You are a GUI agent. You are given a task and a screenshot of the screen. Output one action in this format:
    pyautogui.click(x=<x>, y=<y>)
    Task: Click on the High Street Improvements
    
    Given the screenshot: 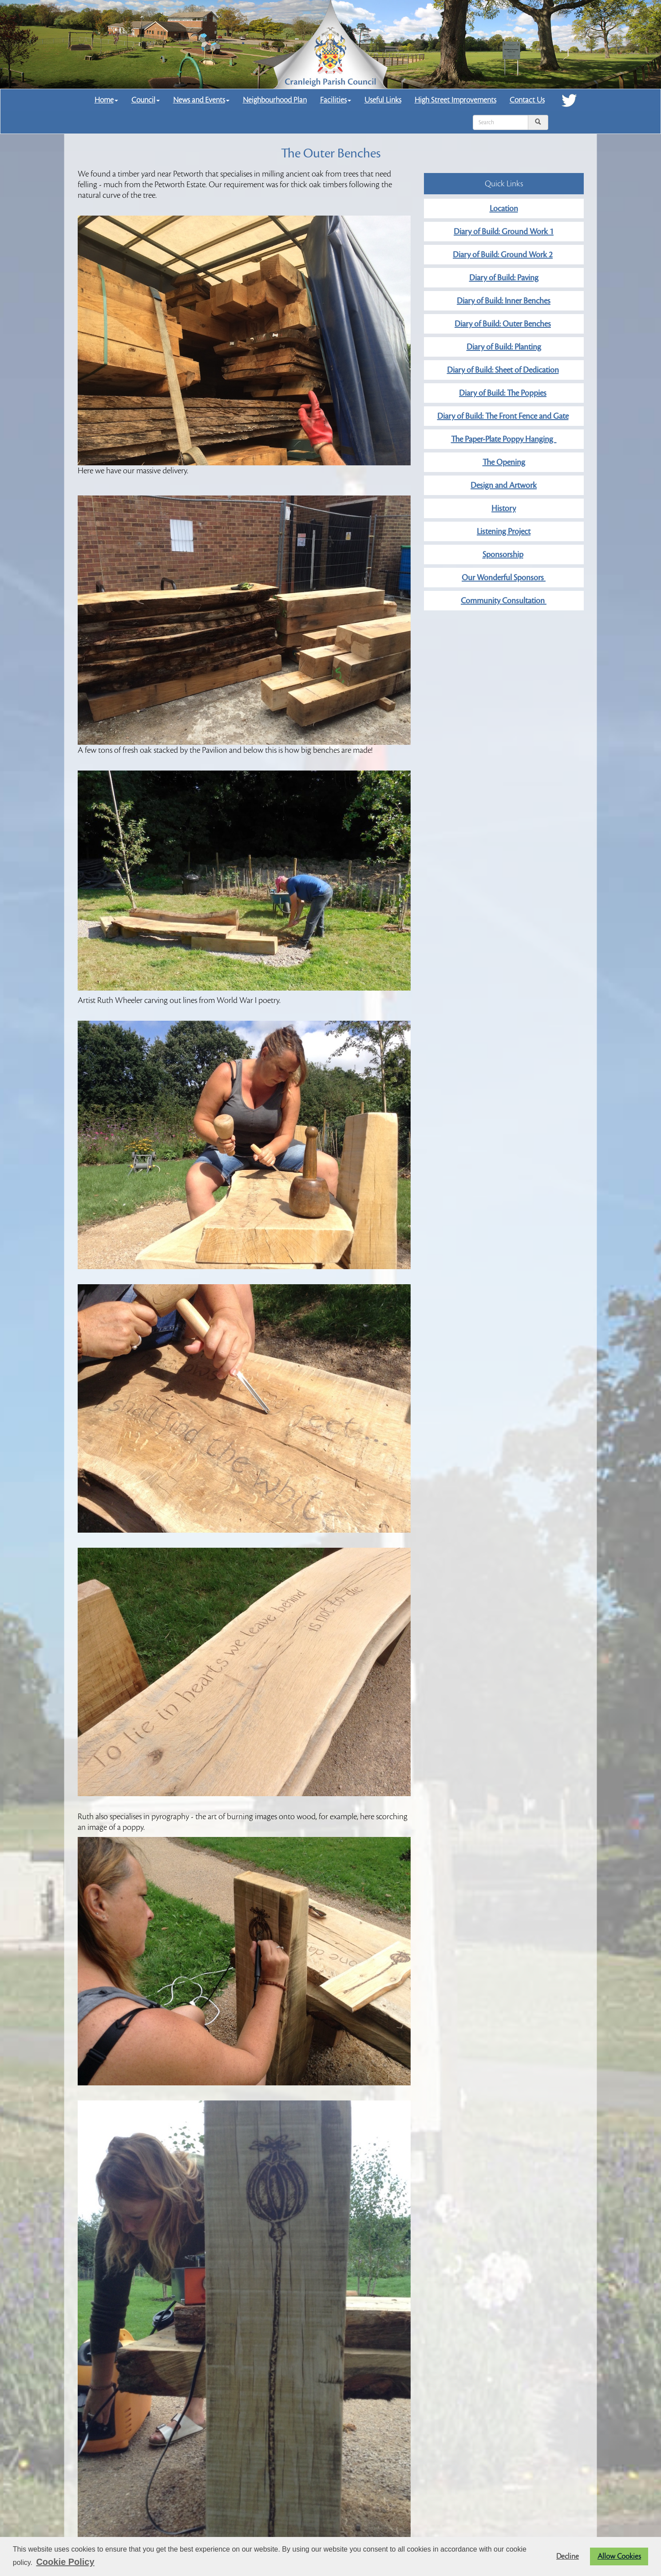 What is the action you would take?
    pyautogui.click(x=455, y=100)
    